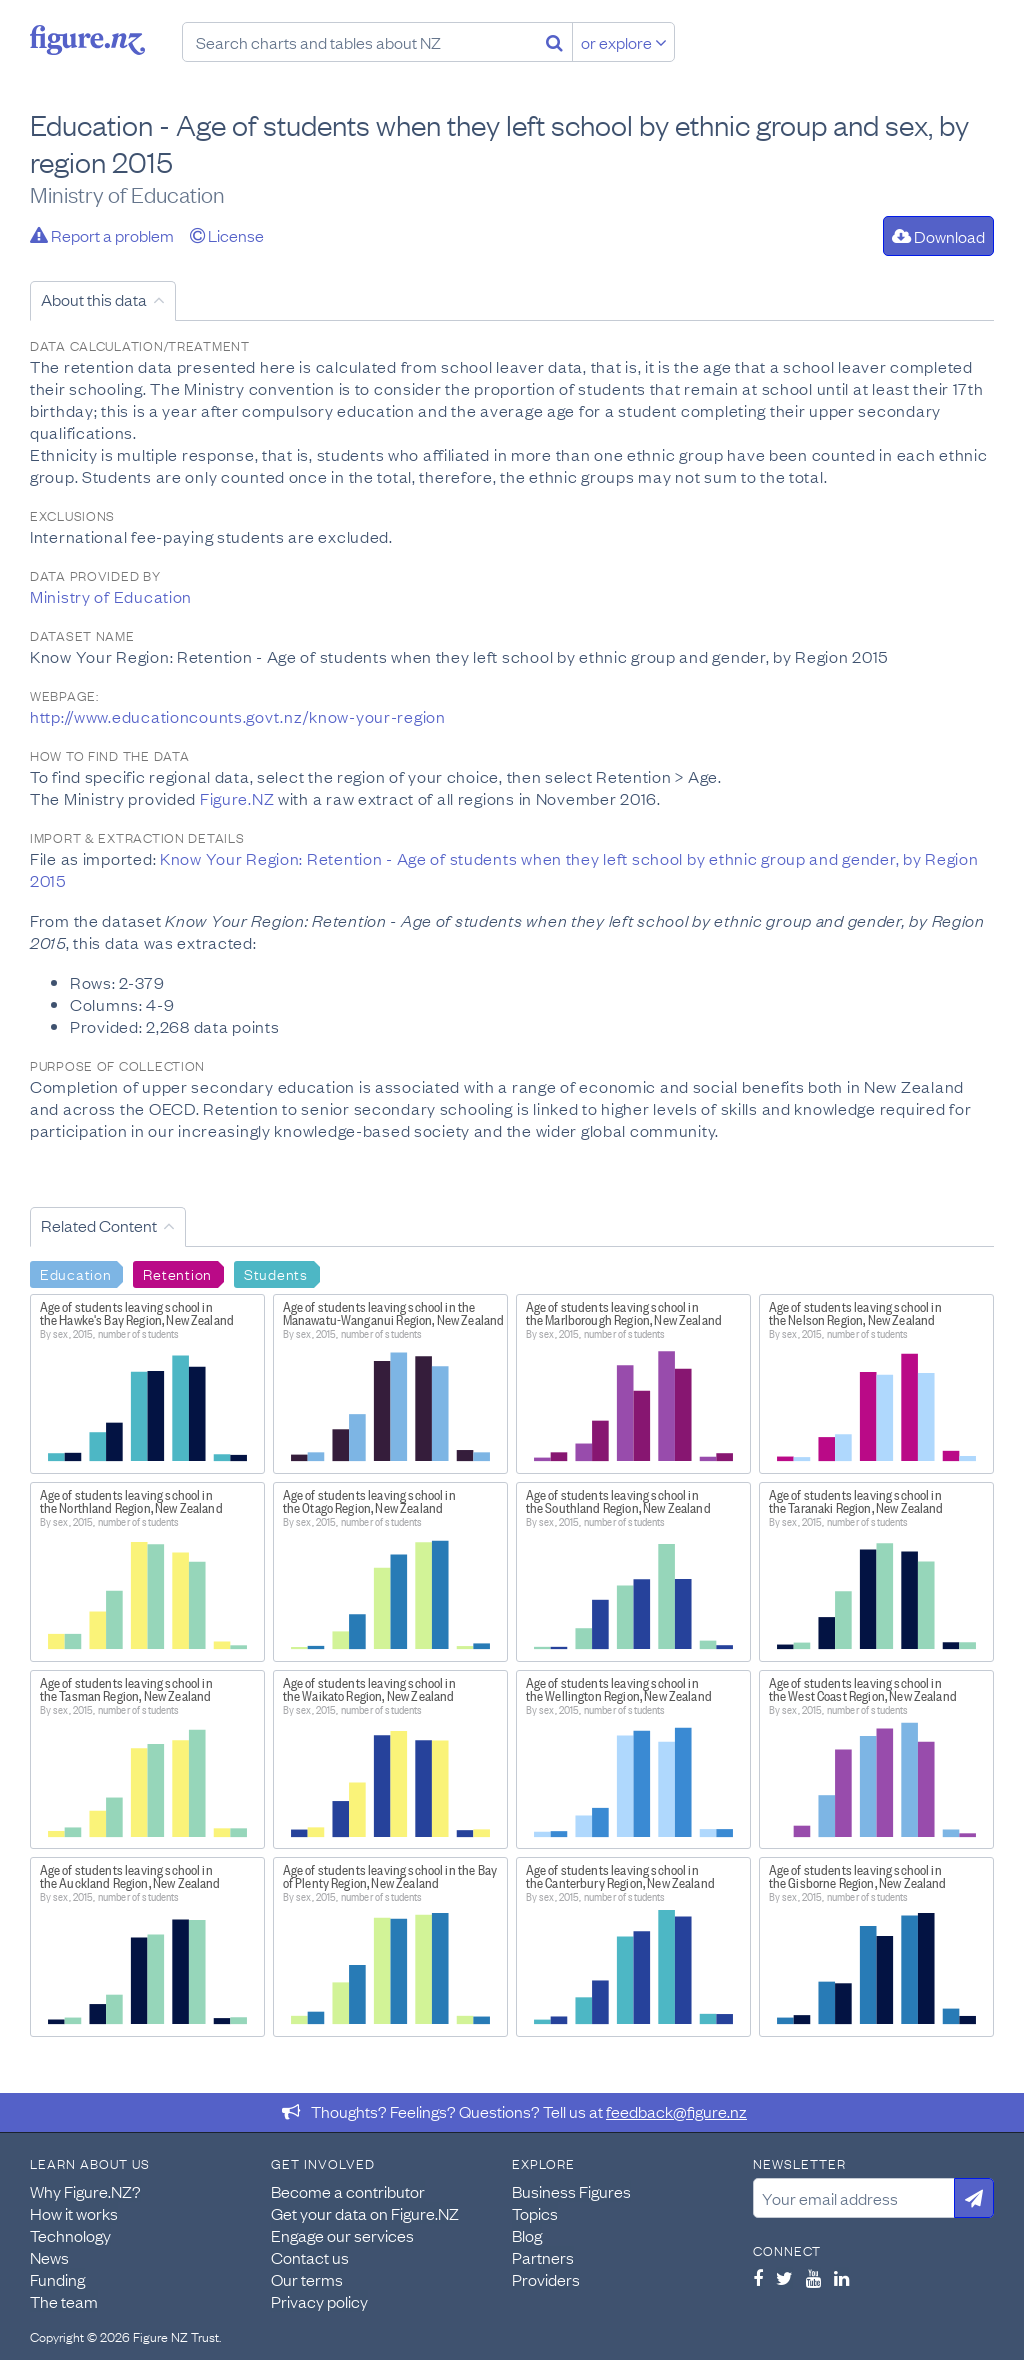 This screenshot has width=1024, height=2360. Describe the element at coordinates (546, 2279) in the screenshot. I see `Providers` at that location.